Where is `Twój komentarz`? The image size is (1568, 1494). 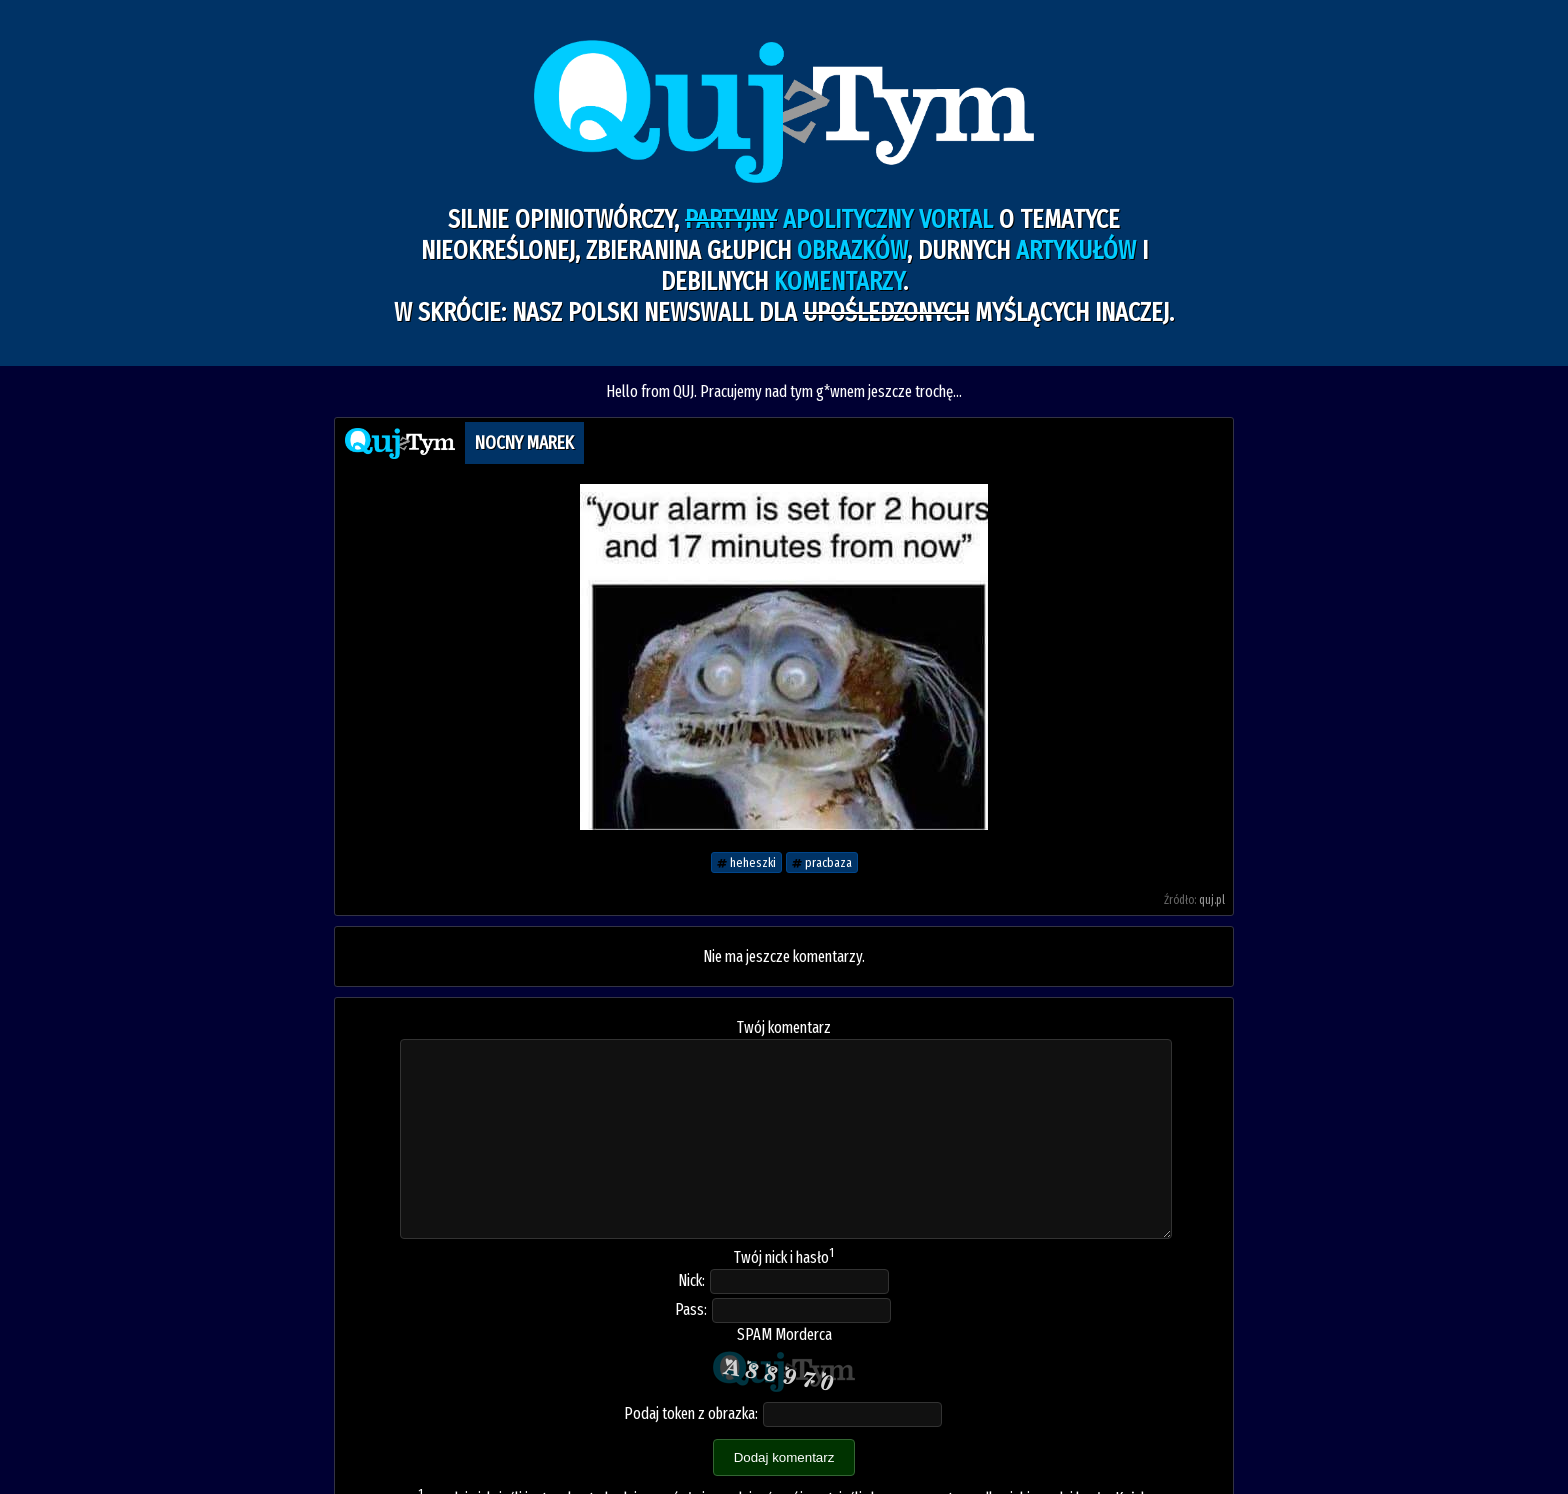 Twój komentarz is located at coordinates (784, 1027).